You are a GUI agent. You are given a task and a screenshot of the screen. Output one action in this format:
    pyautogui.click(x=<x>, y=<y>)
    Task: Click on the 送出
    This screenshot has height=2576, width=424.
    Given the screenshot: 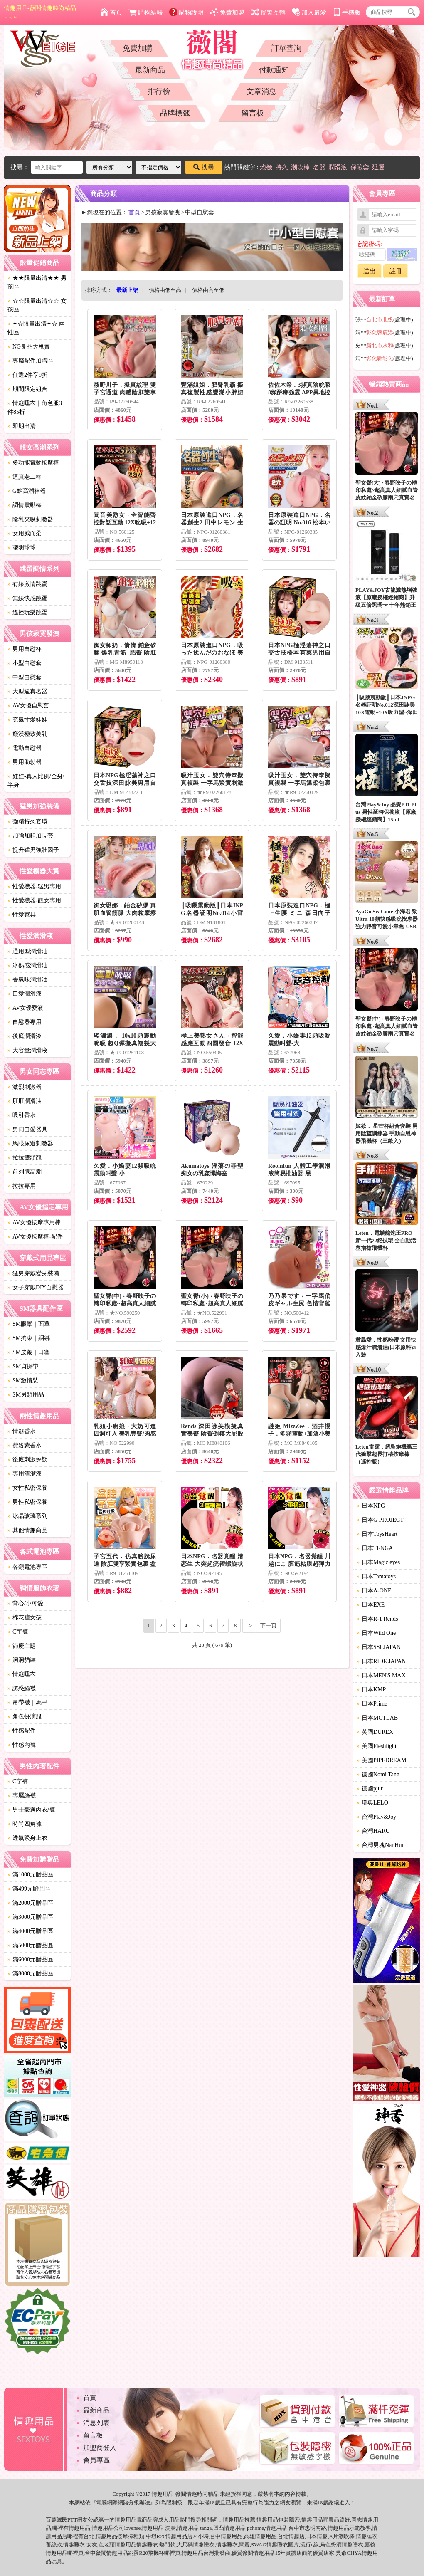 What is the action you would take?
    pyautogui.click(x=369, y=271)
    